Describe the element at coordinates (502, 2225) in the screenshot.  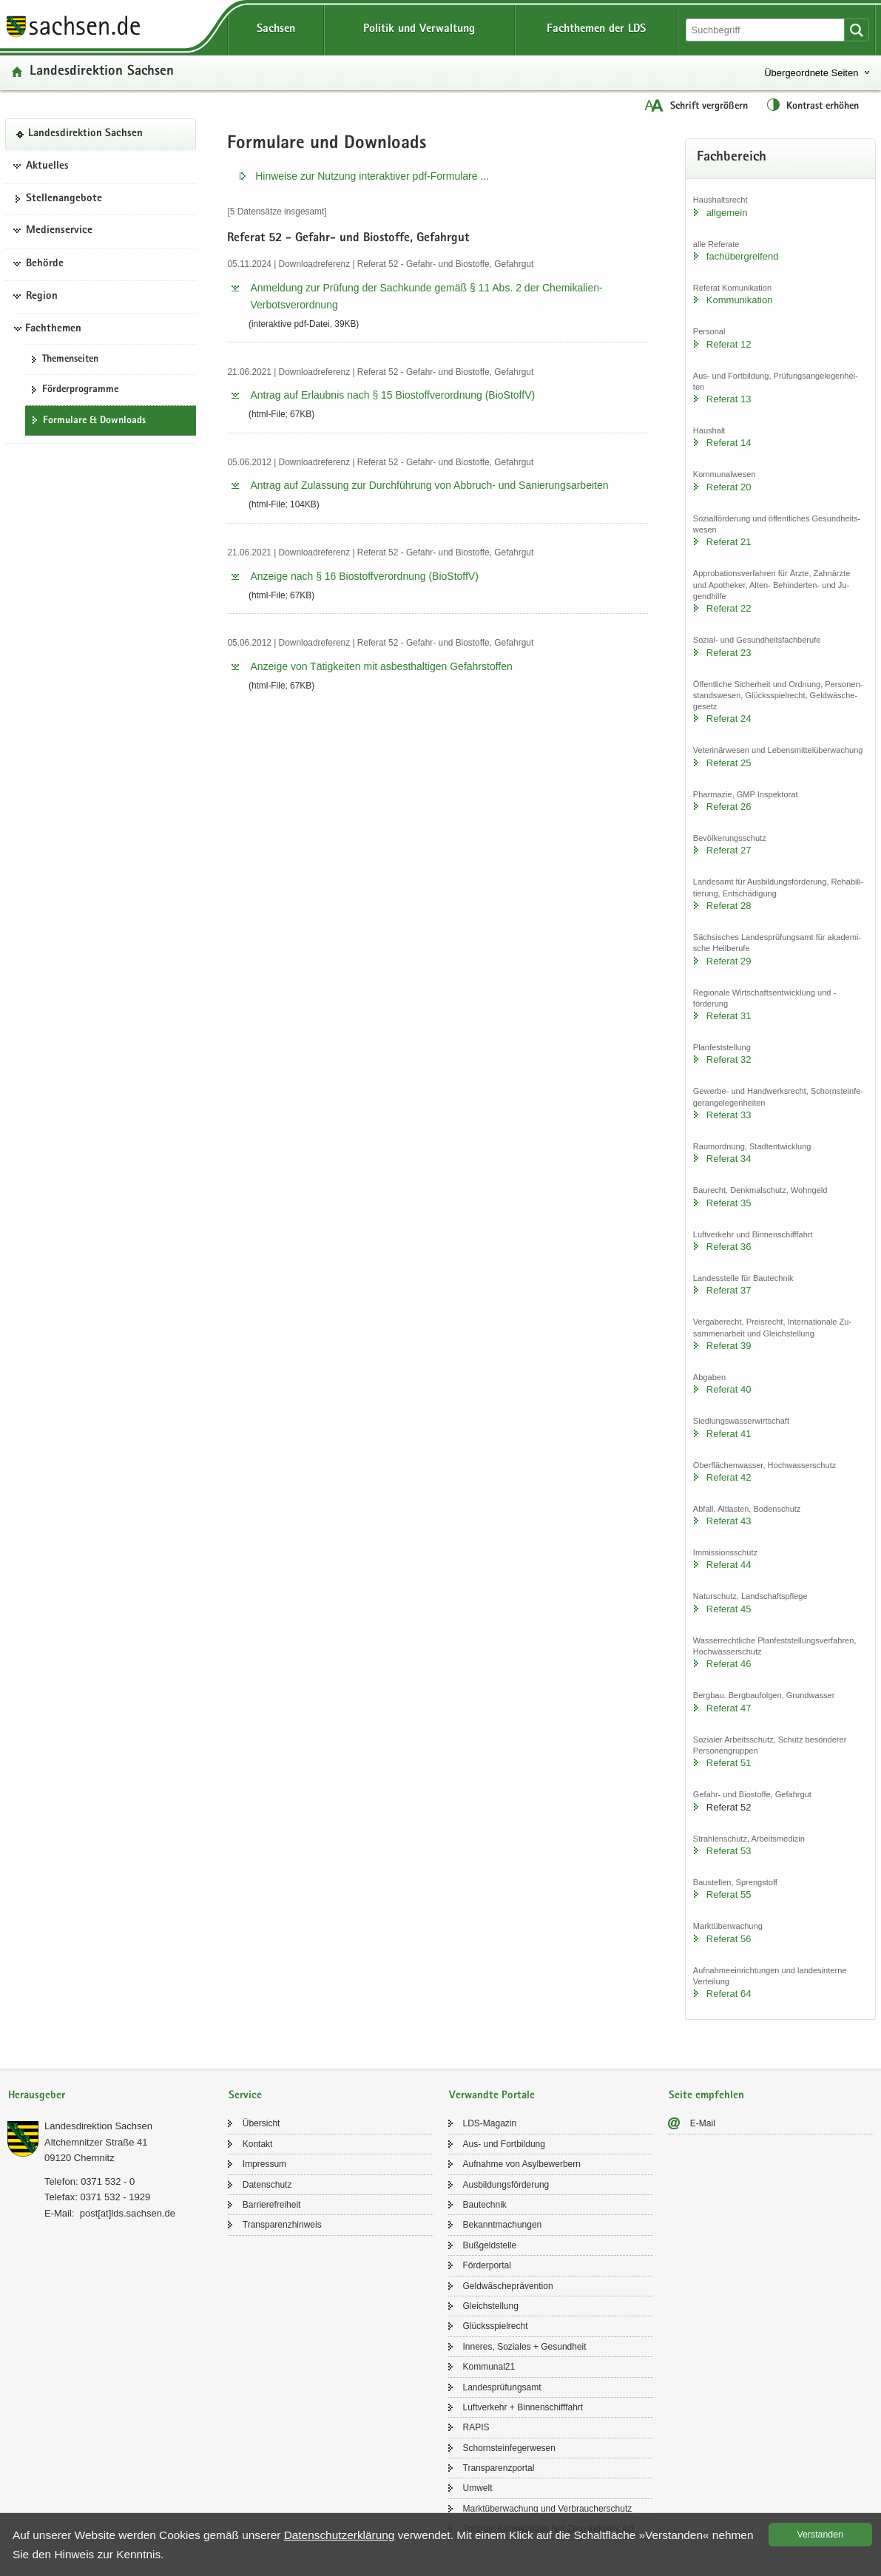
I see `Be­kannt­ma­chun­gen` at that location.